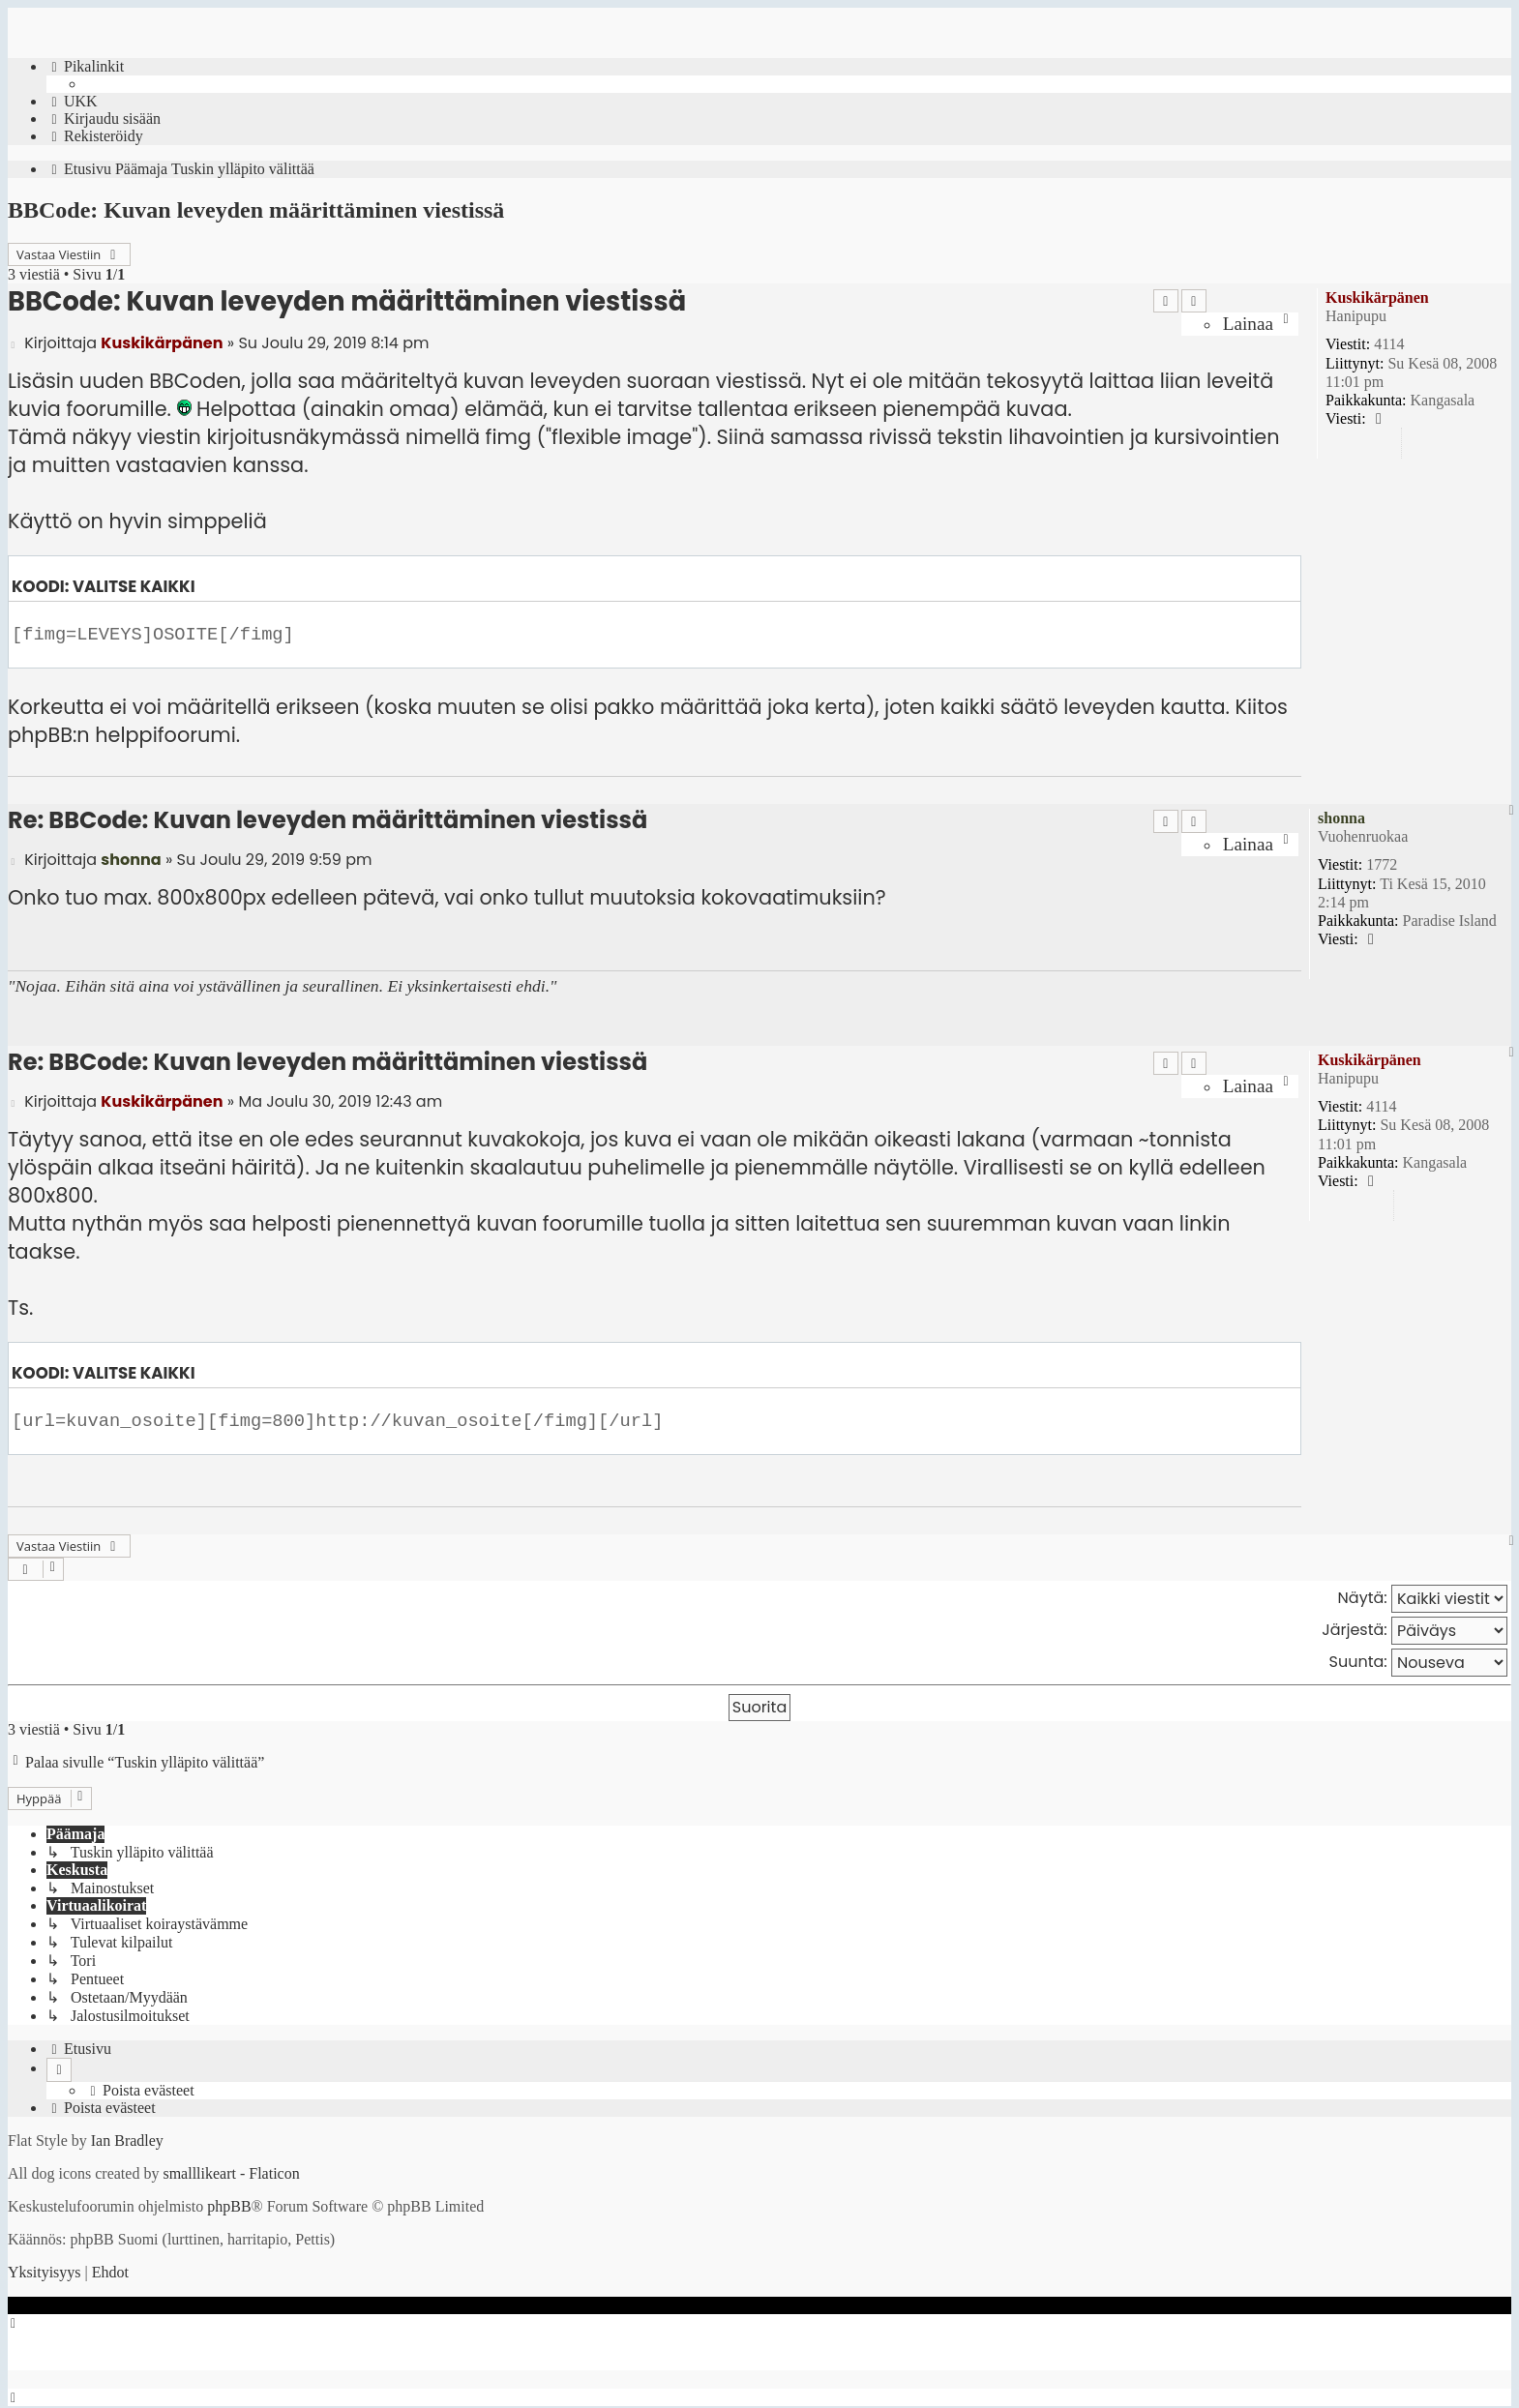  Describe the element at coordinates (256, 210) in the screenshot. I see `BBCode: Kuvan leveyden määrittäminen viestissä` at that location.